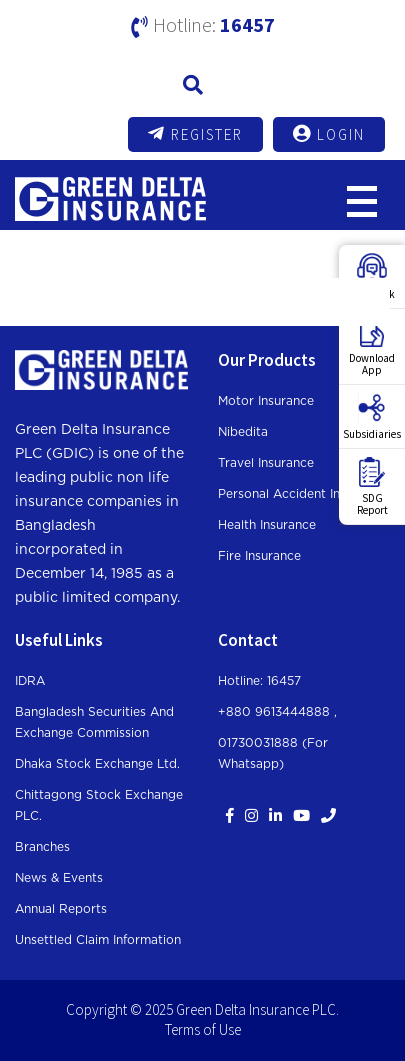 This screenshot has width=405, height=1061. Describe the element at coordinates (266, 401) in the screenshot. I see `Motor Insurance` at that location.